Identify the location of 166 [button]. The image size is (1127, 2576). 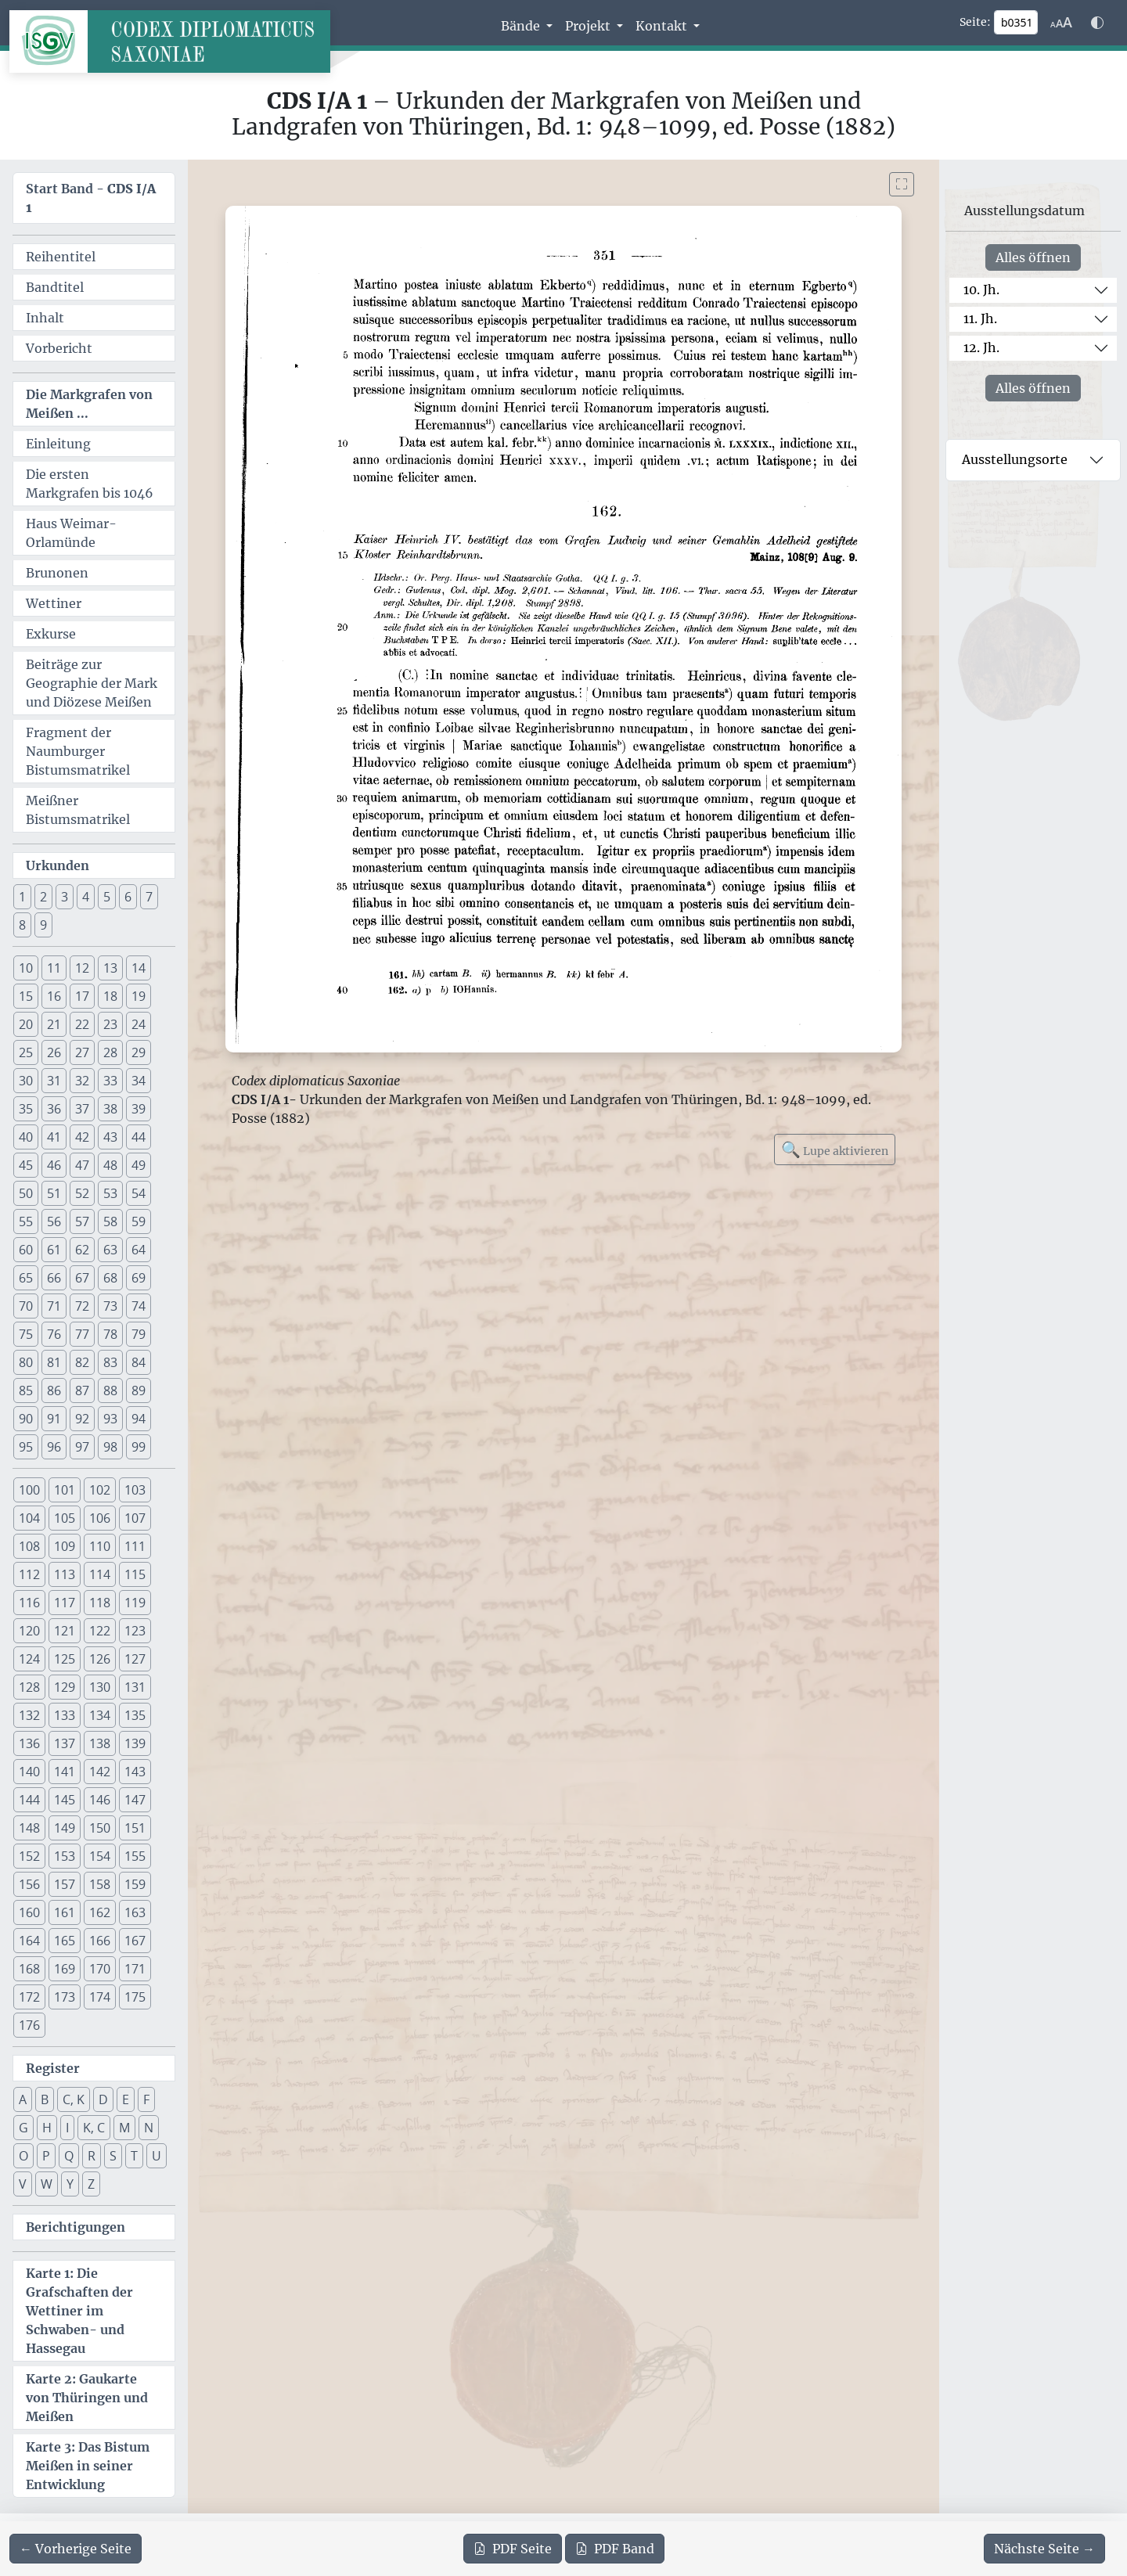
(99, 1940).